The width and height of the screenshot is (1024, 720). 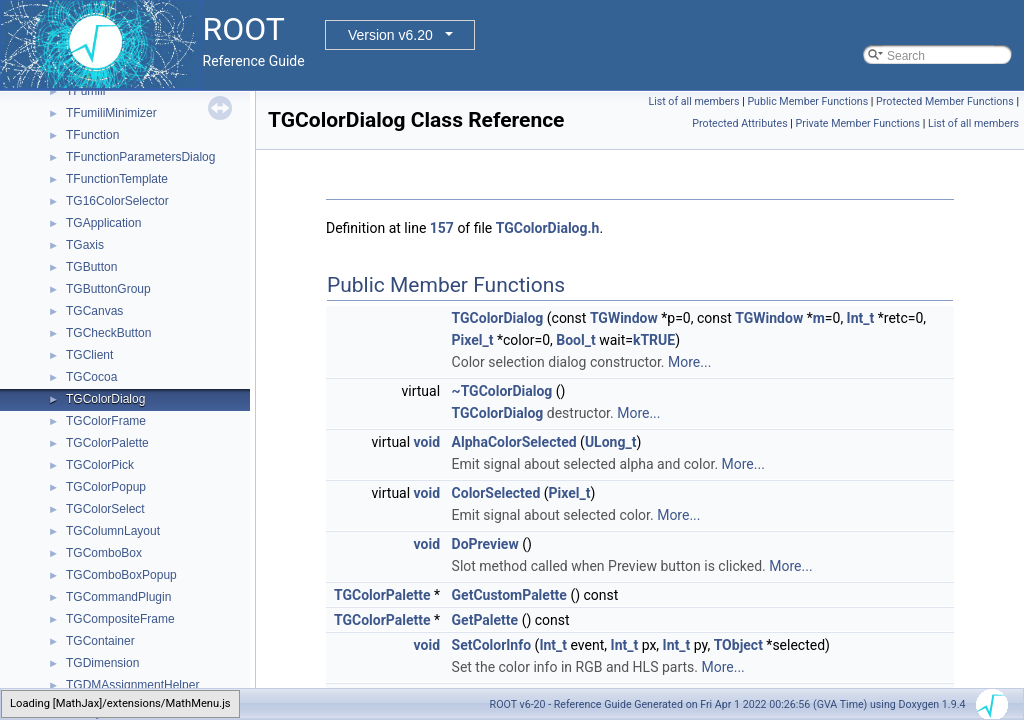 I want to click on GetPalette, so click(x=485, y=620).